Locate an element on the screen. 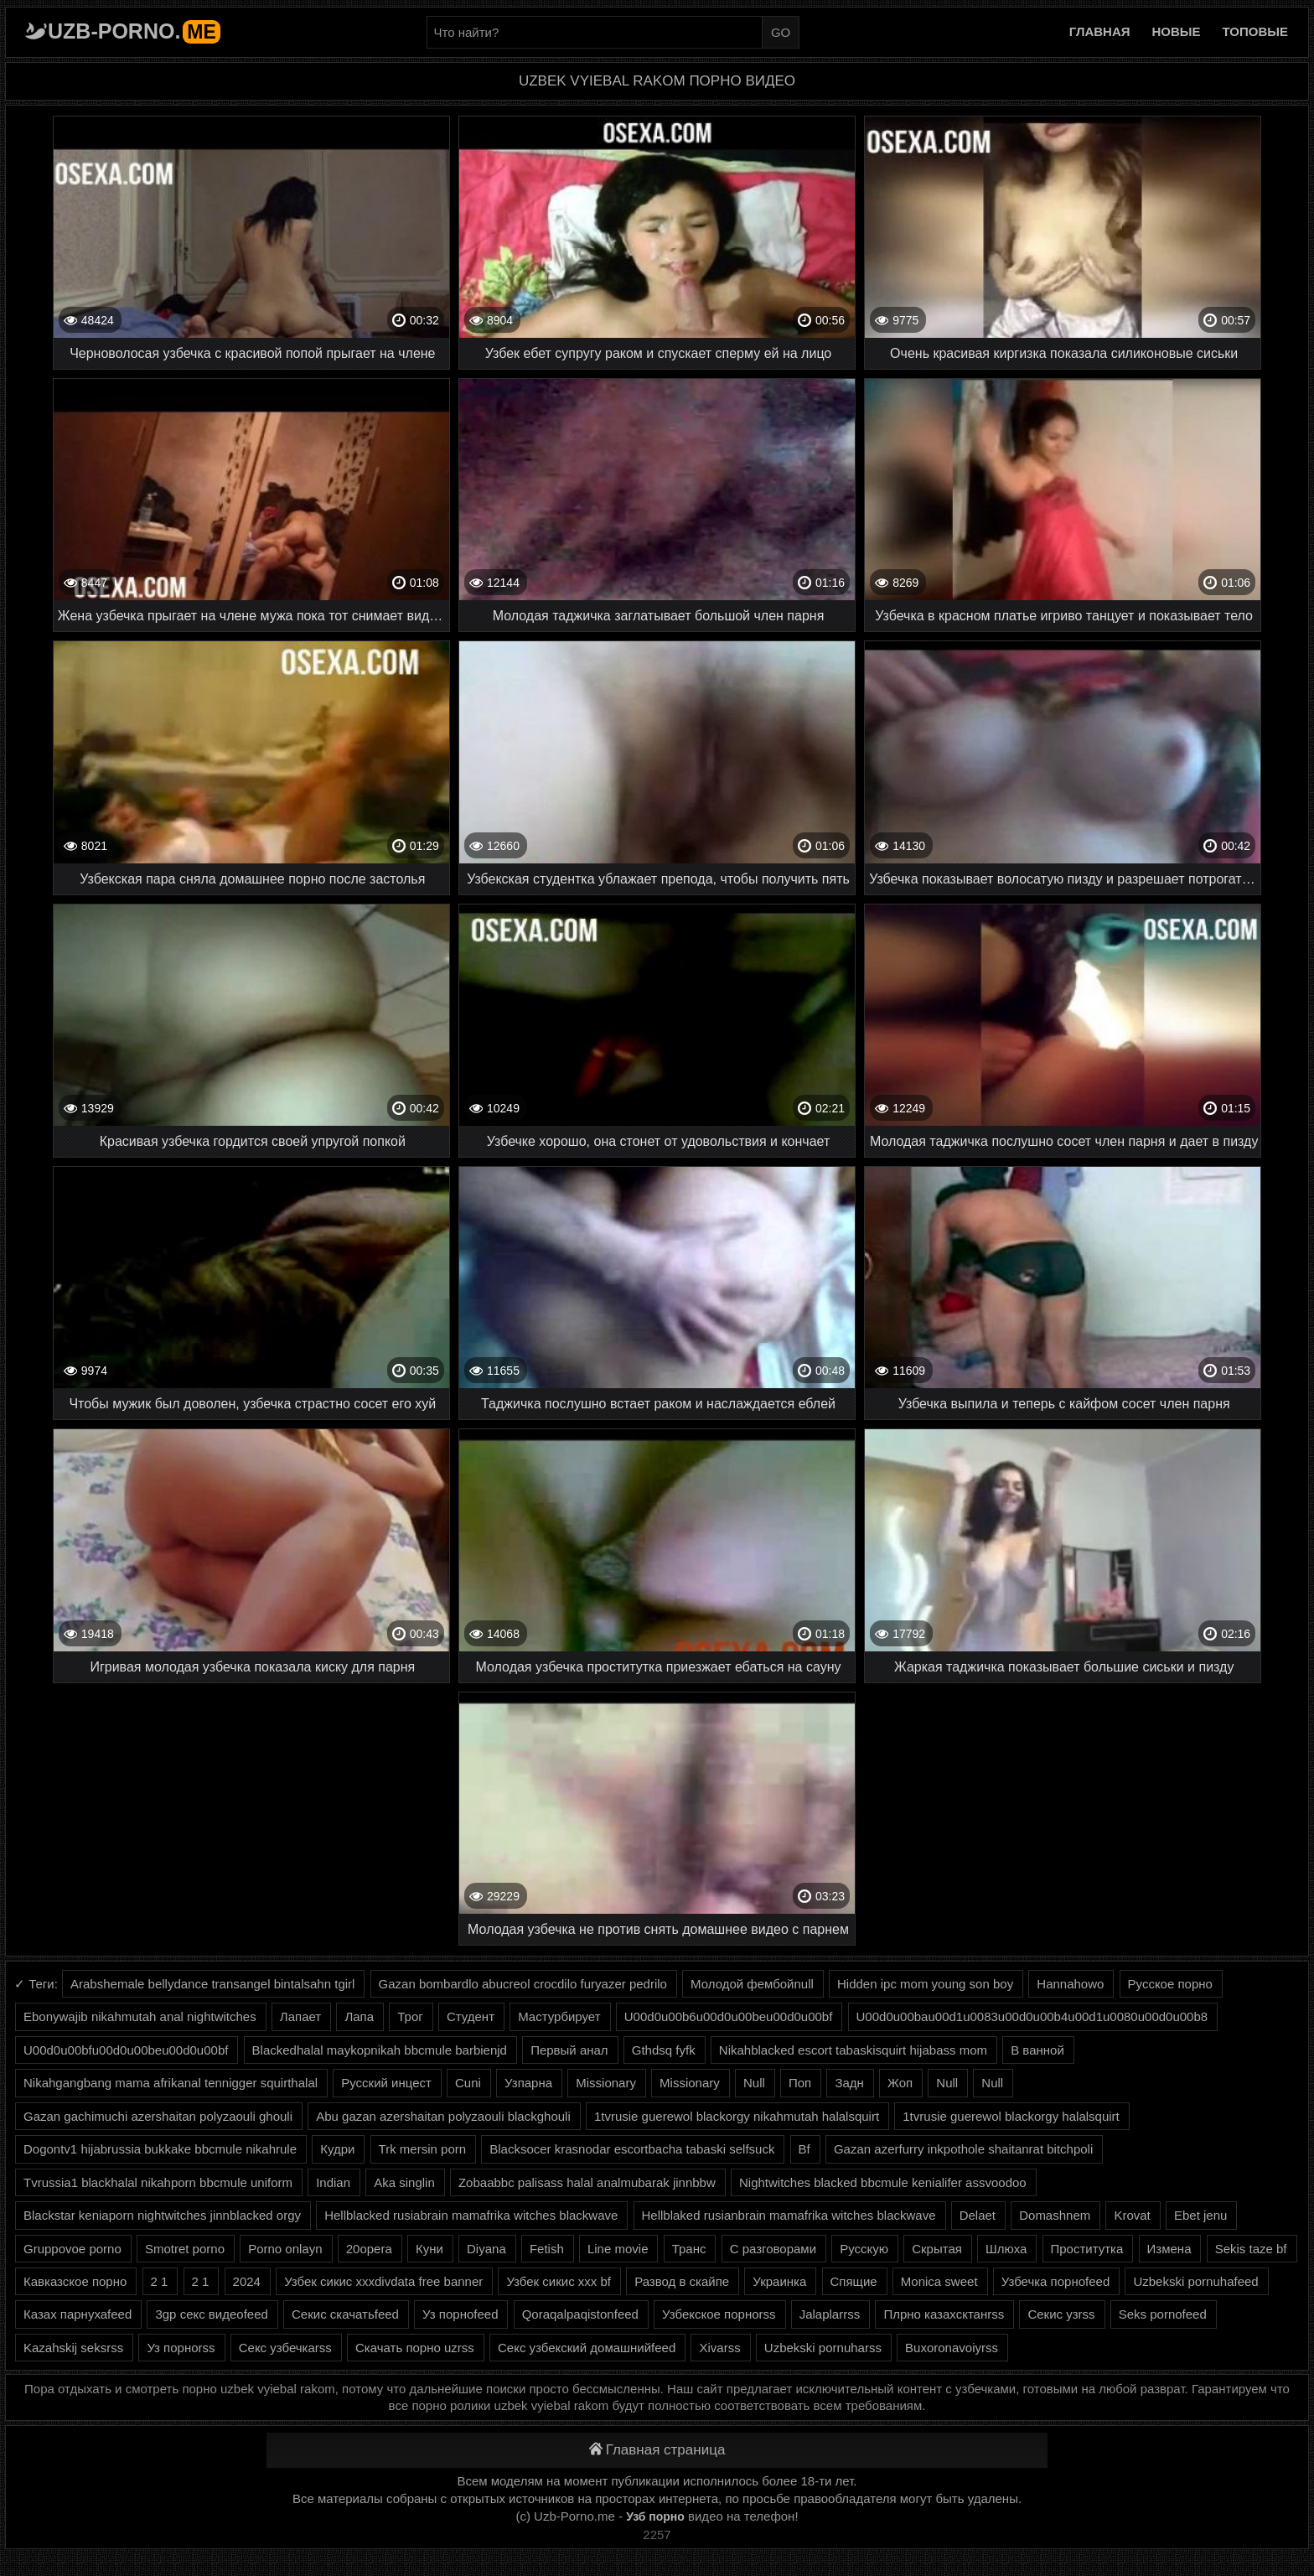 The height and width of the screenshot is (2576, 1314). Smotret porno is located at coordinates (185, 2249).